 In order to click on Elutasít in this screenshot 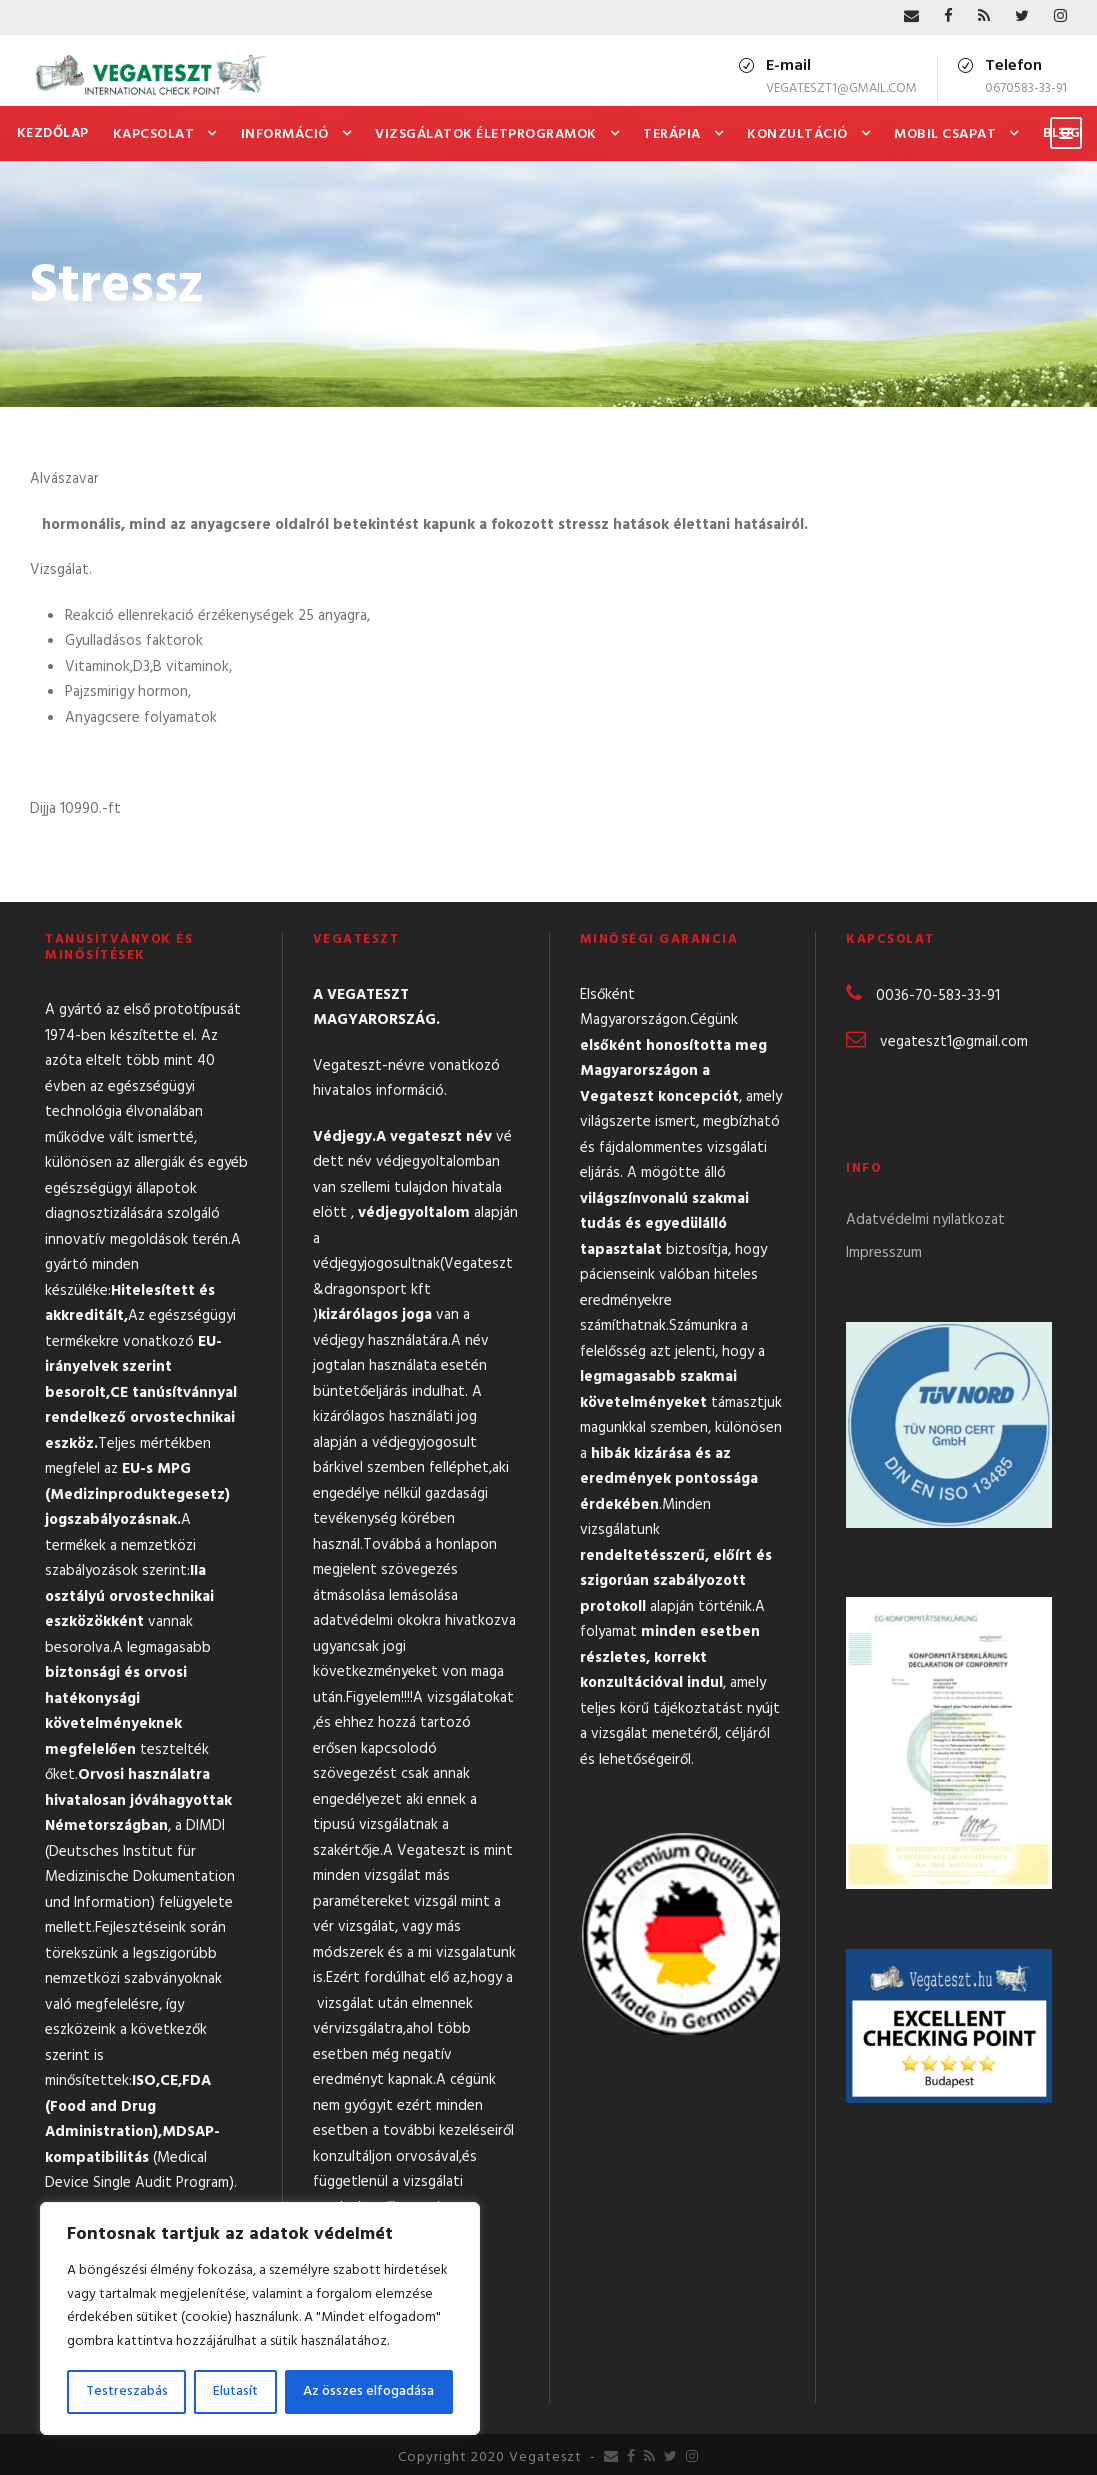, I will do `click(235, 2391)`.